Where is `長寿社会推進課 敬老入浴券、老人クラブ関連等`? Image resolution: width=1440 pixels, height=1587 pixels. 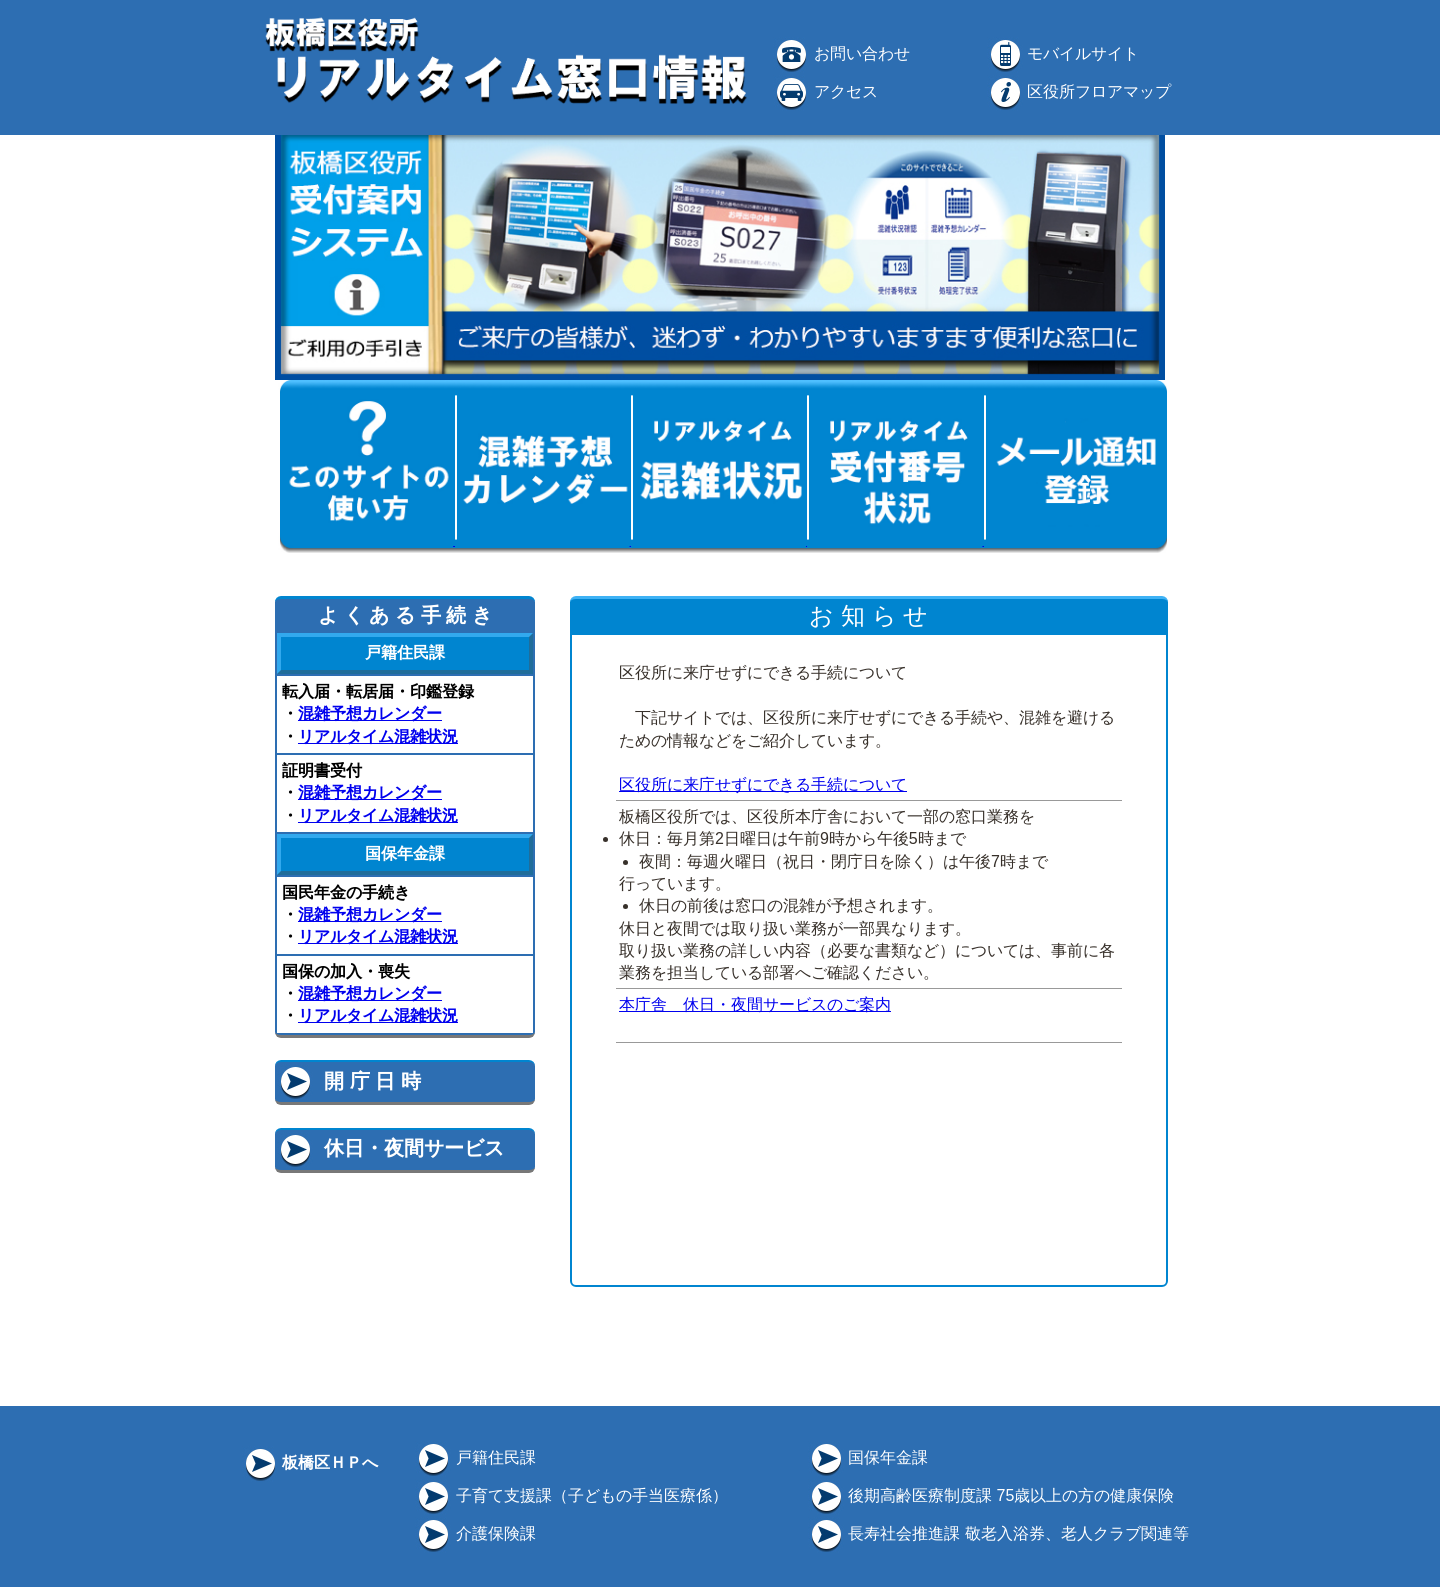
長寿社会推進課 敬老入浴券、老人クラブ関連等 is located at coordinates (998, 1533).